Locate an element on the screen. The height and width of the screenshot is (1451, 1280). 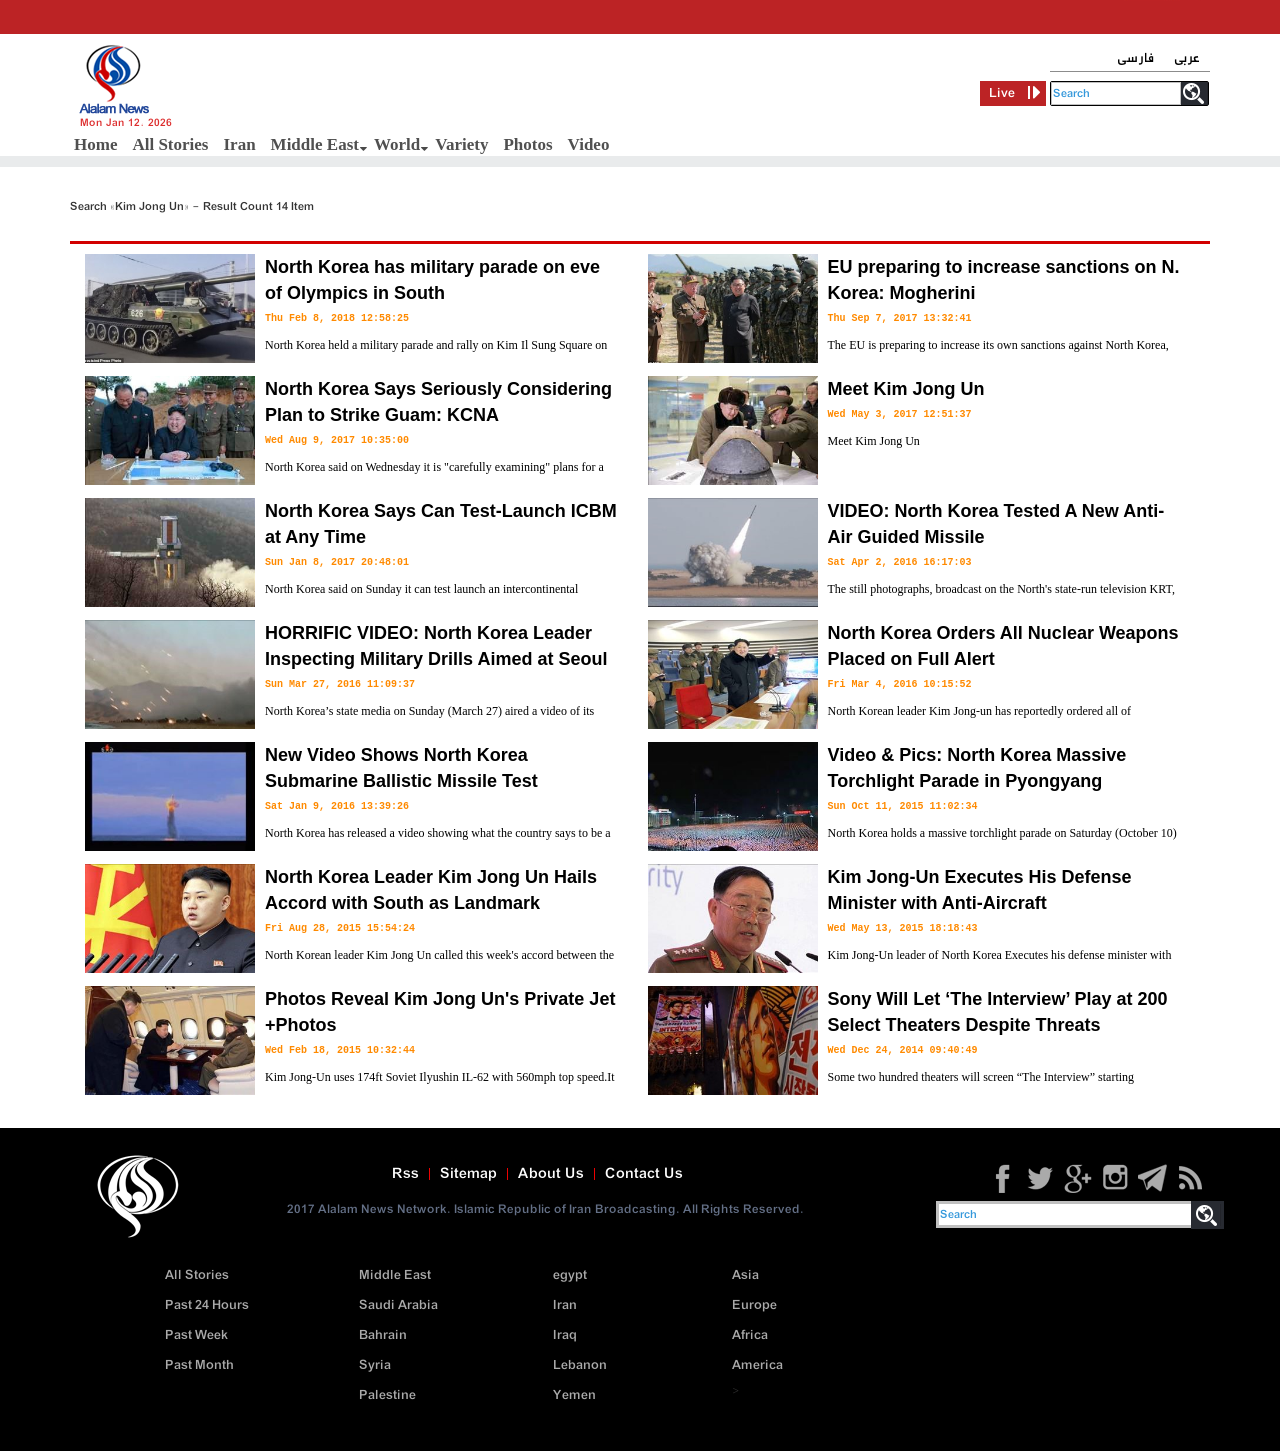
Lebanon is located at coordinates (580, 1365).